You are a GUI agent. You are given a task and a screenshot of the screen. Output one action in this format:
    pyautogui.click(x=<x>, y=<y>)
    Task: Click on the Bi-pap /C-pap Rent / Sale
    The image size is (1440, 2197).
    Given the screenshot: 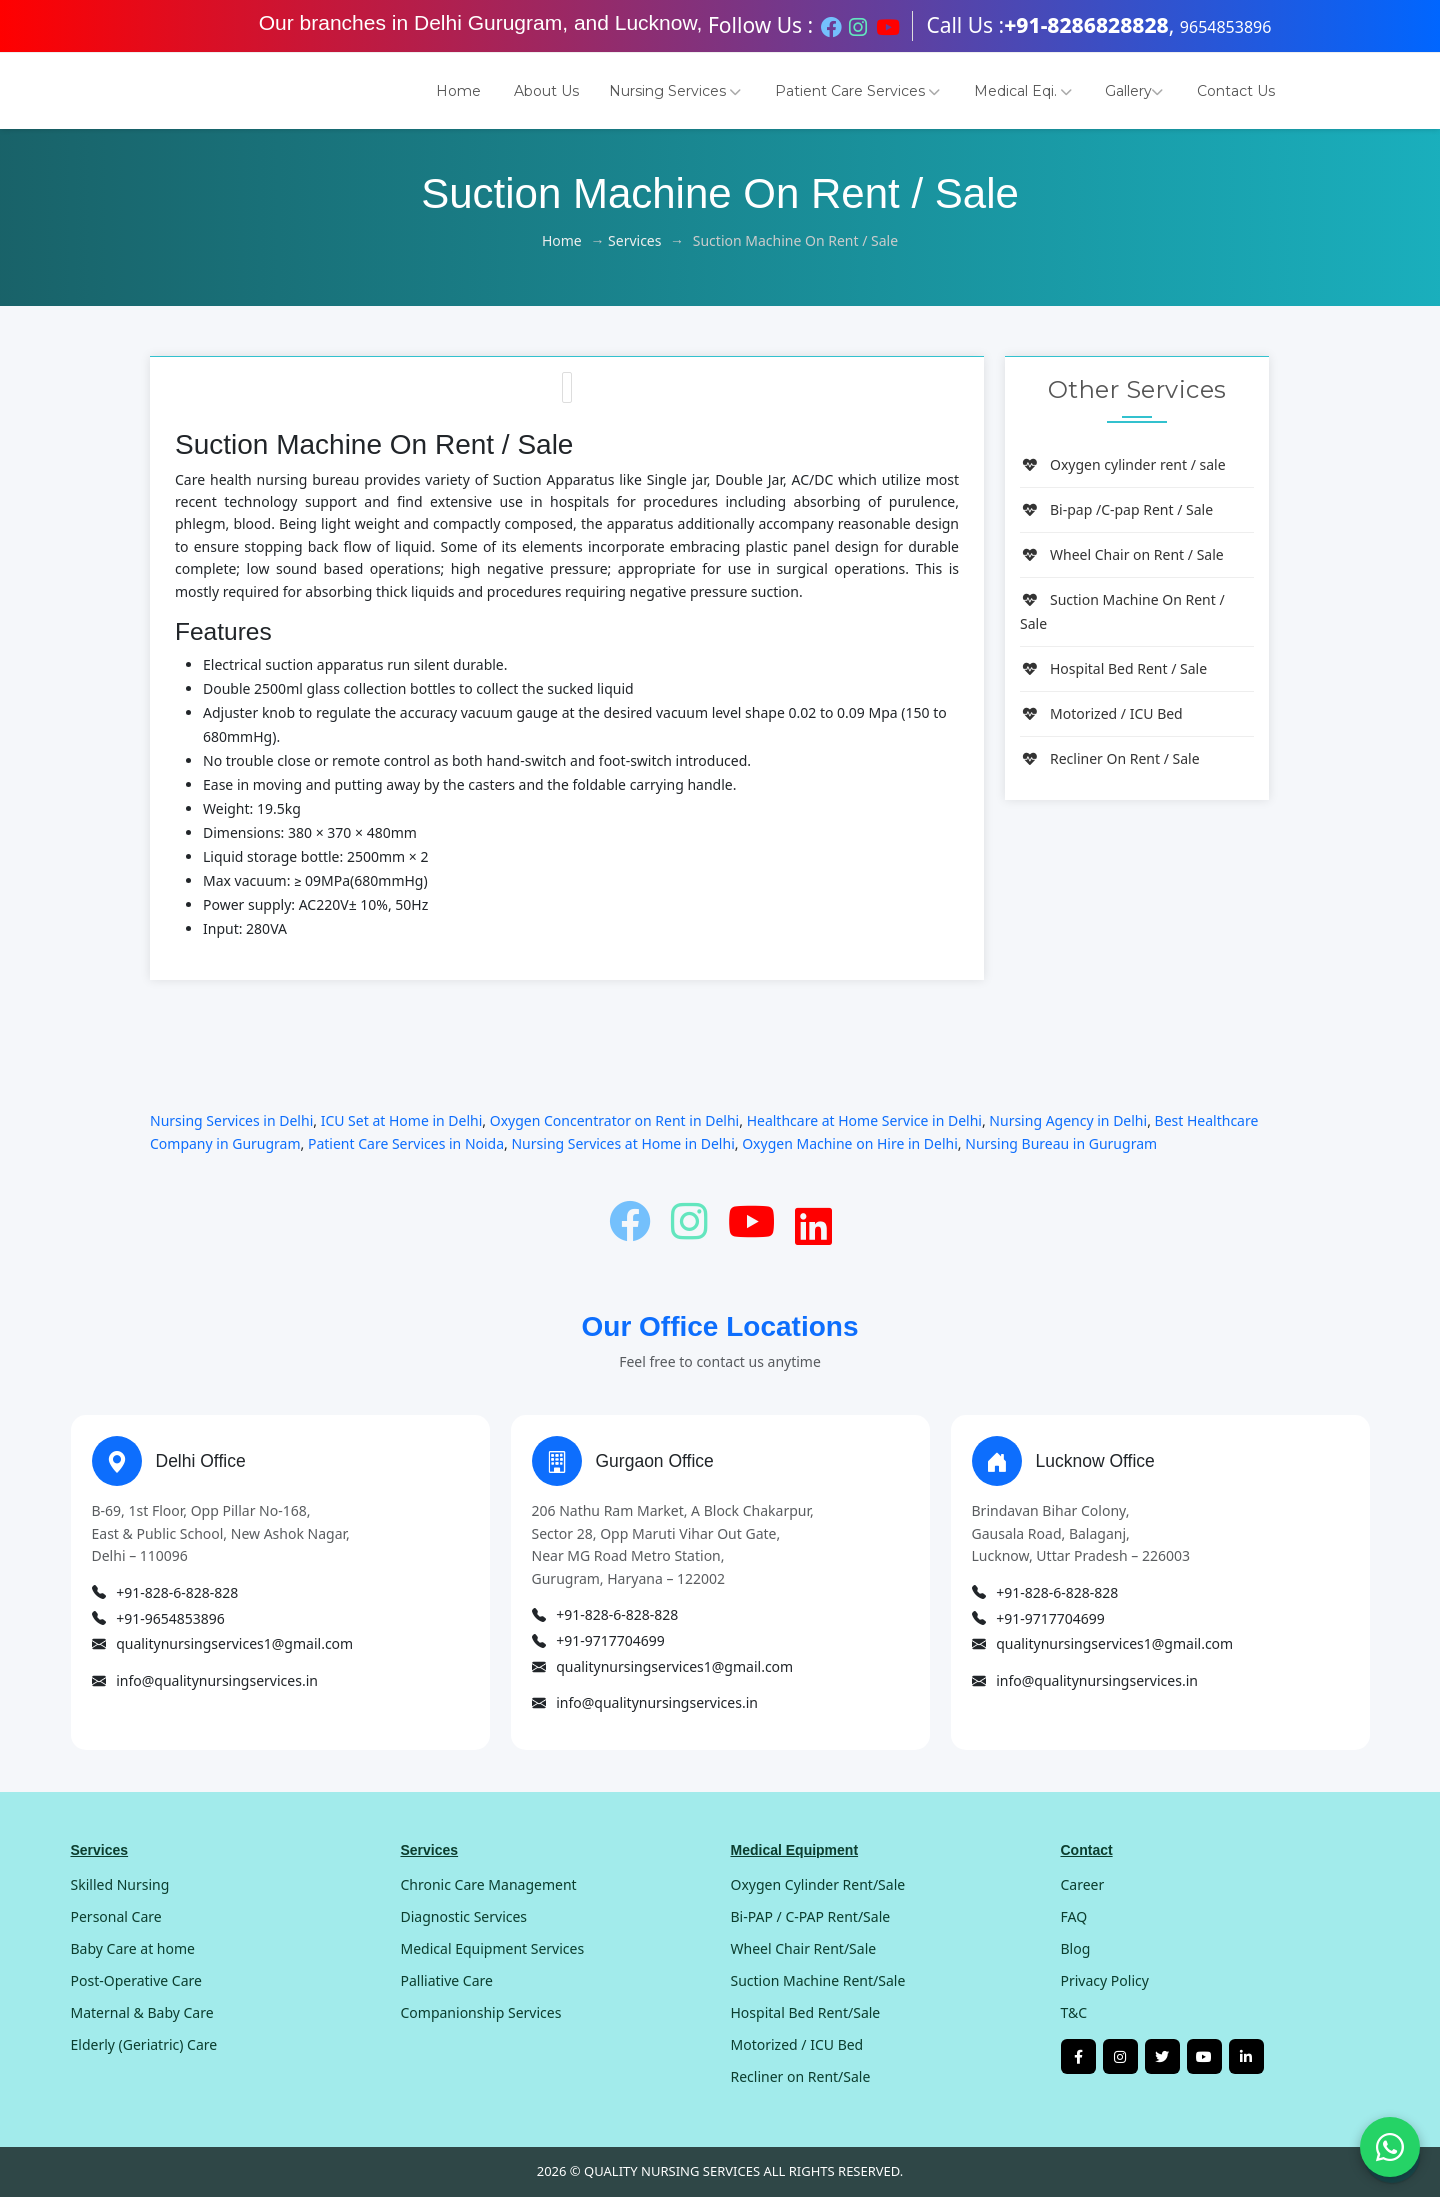 What is the action you would take?
    pyautogui.click(x=1116, y=509)
    